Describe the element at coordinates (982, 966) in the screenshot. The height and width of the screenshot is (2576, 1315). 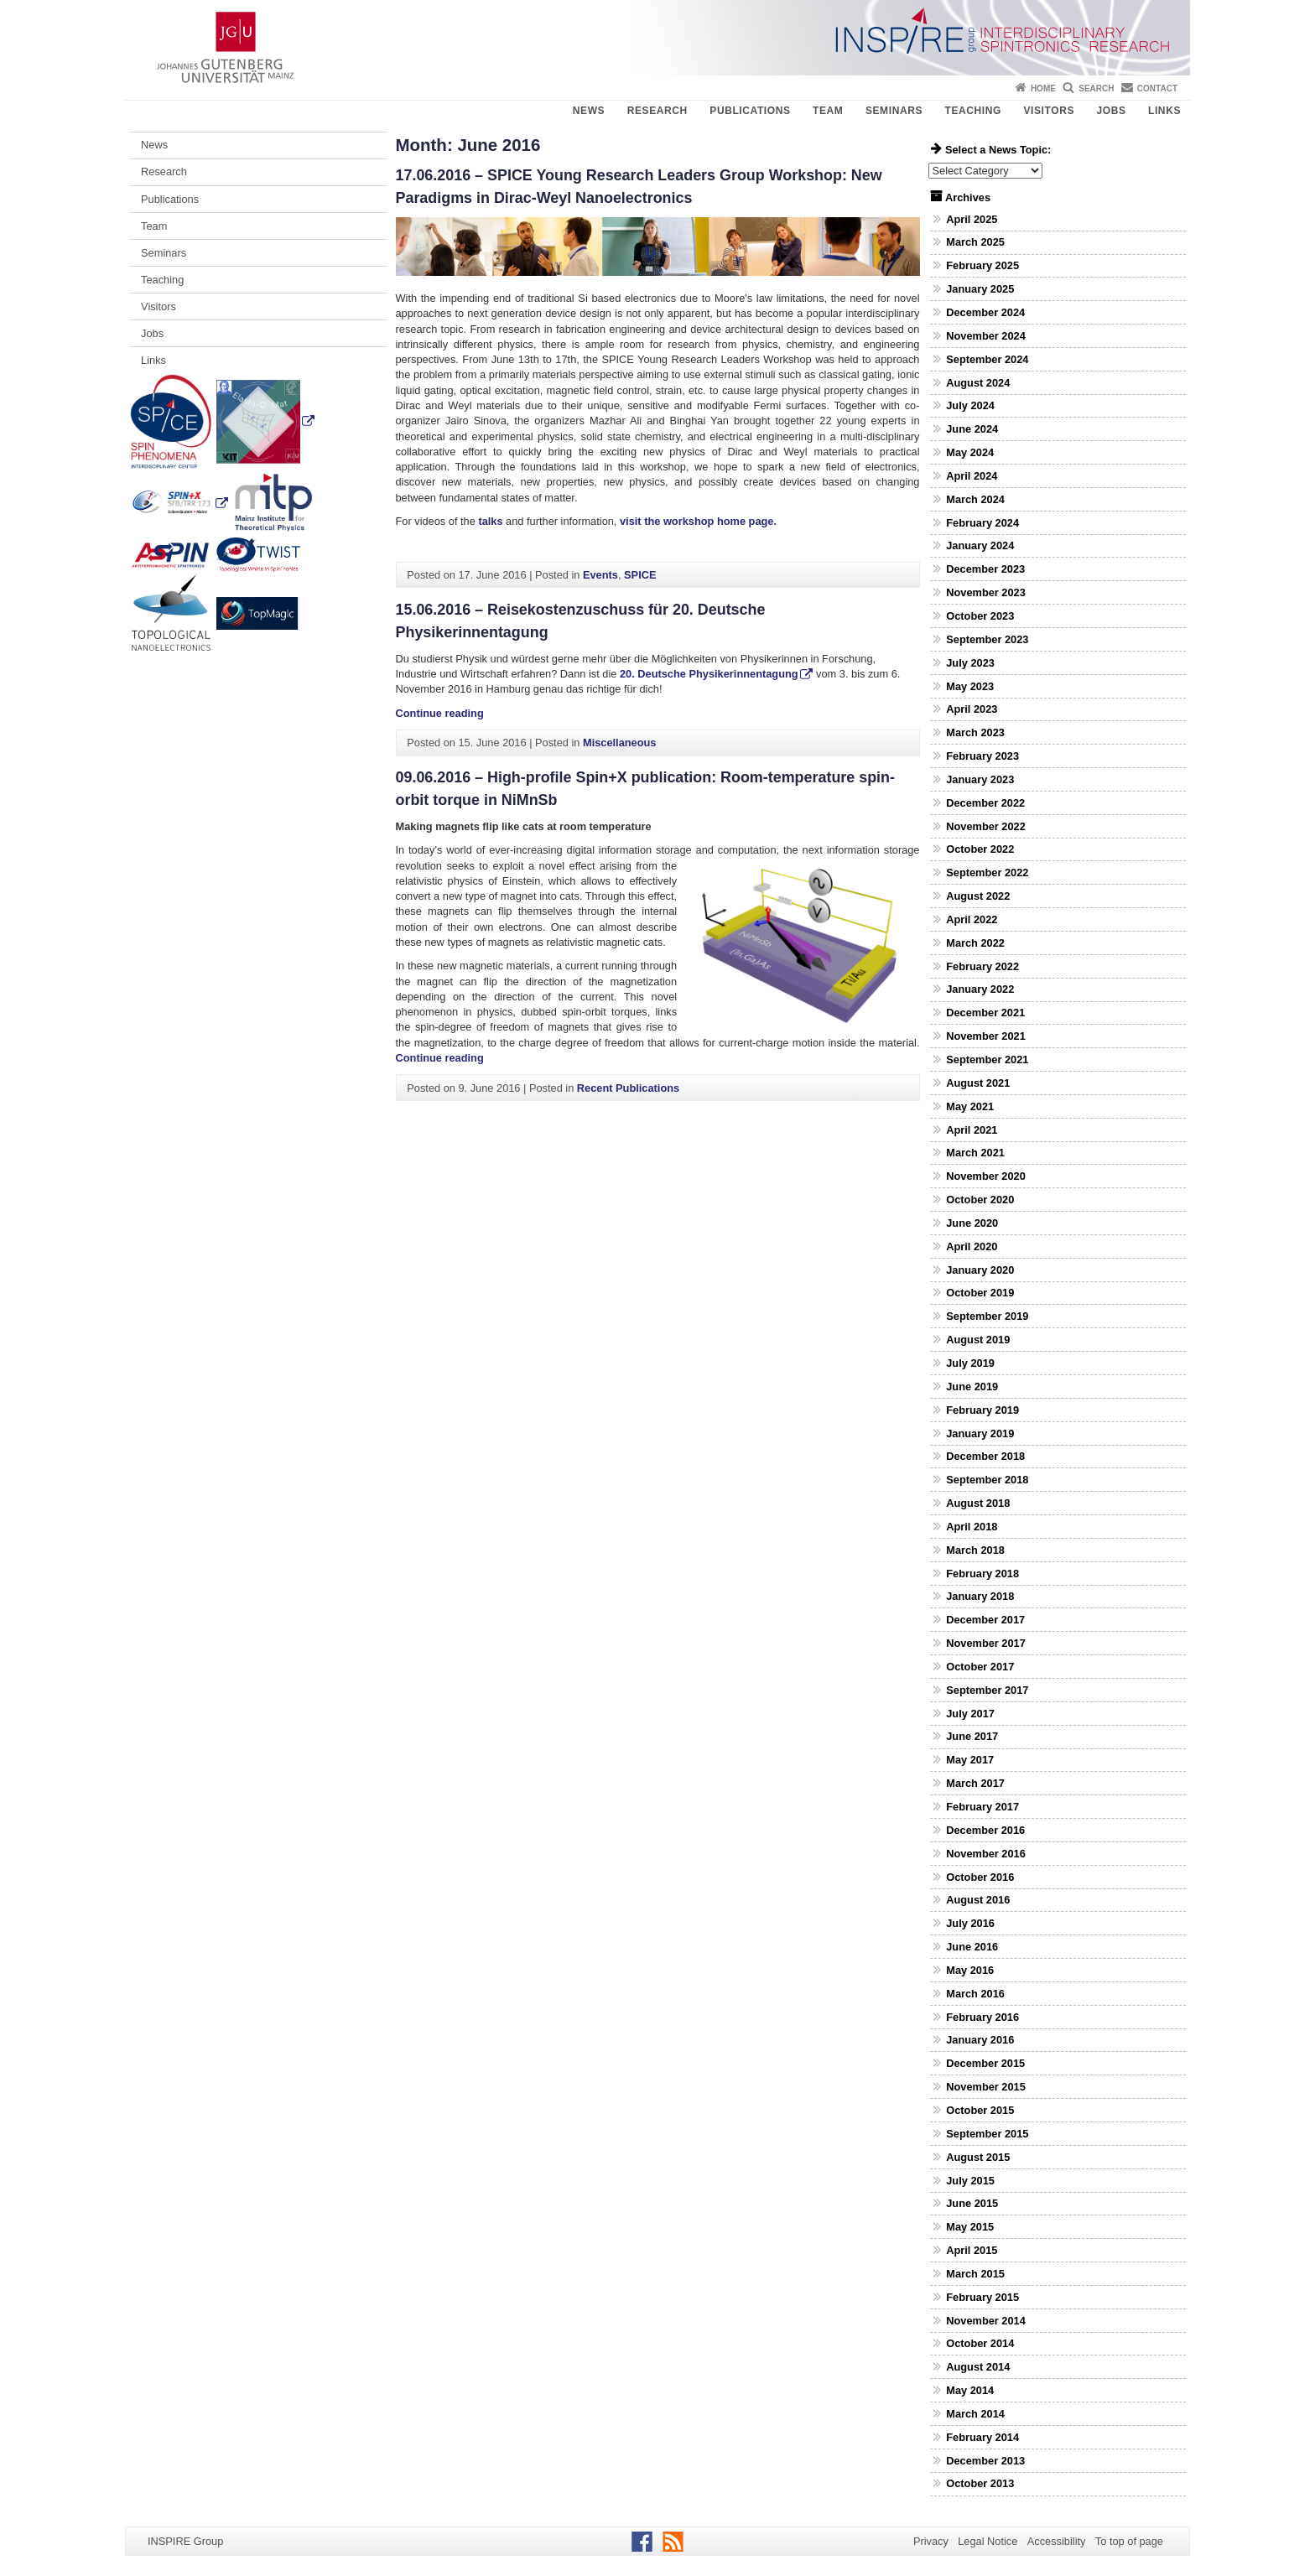
I see `February 2022` at that location.